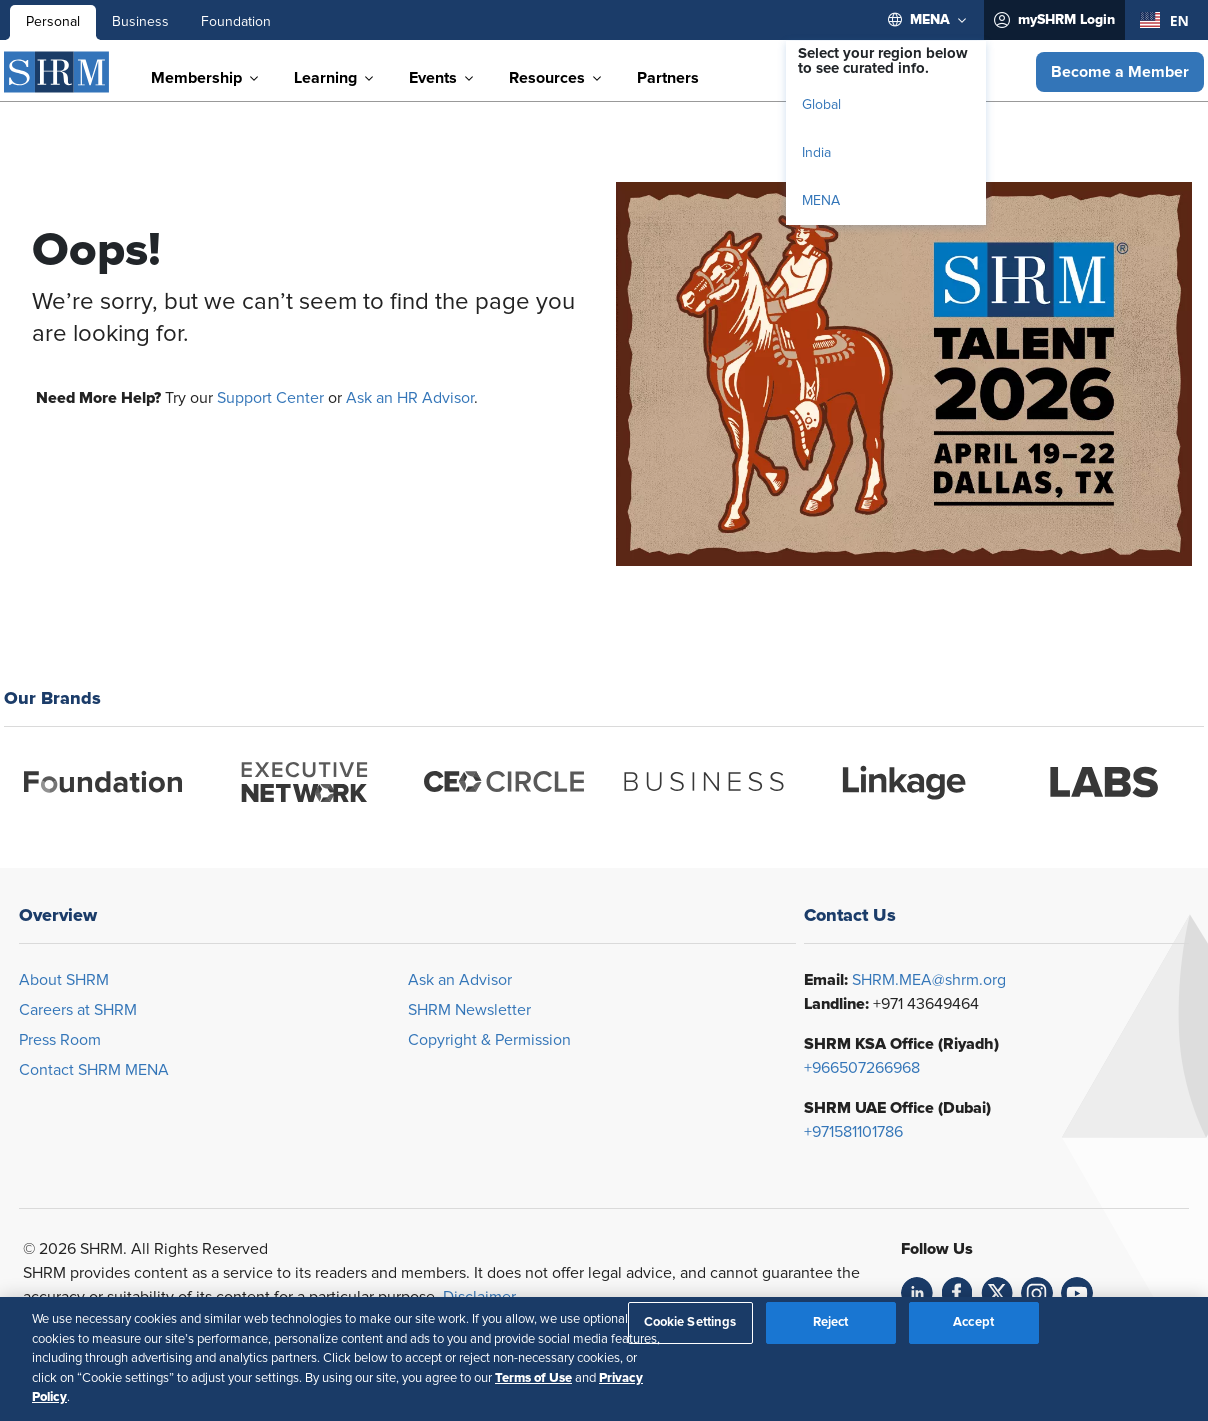 This screenshot has width=1208, height=1421. Describe the element at coordinates (236, 22) in the screenshot. I see `Foundation [menuitem]` at that location.